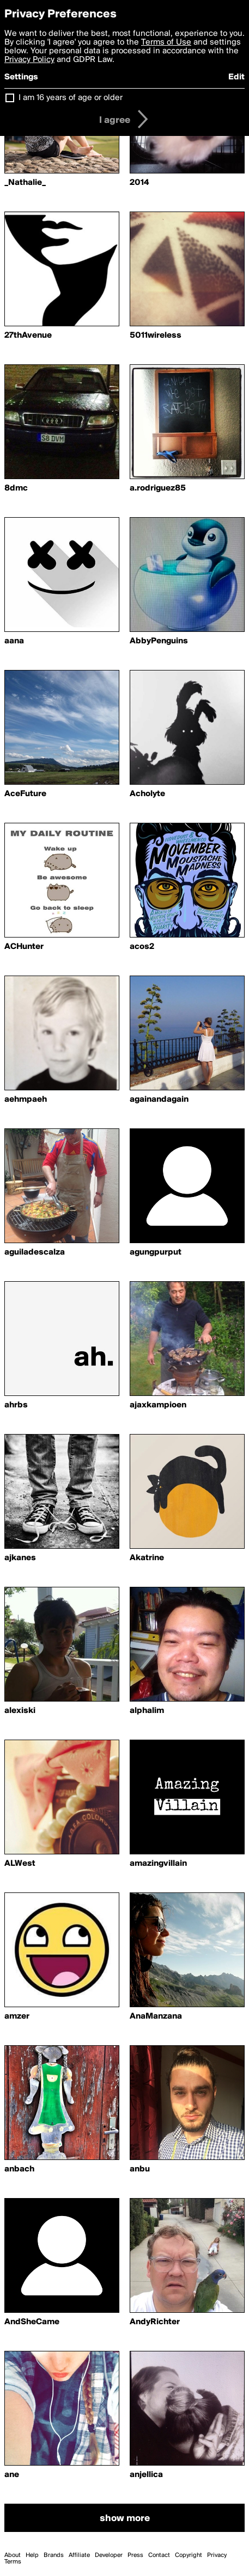 The image size is (249, 2576). What do you see at coordinates (71, 98) in the screenshot?
I see `I am 16 years of age or older` at bounding box center [71, 98].